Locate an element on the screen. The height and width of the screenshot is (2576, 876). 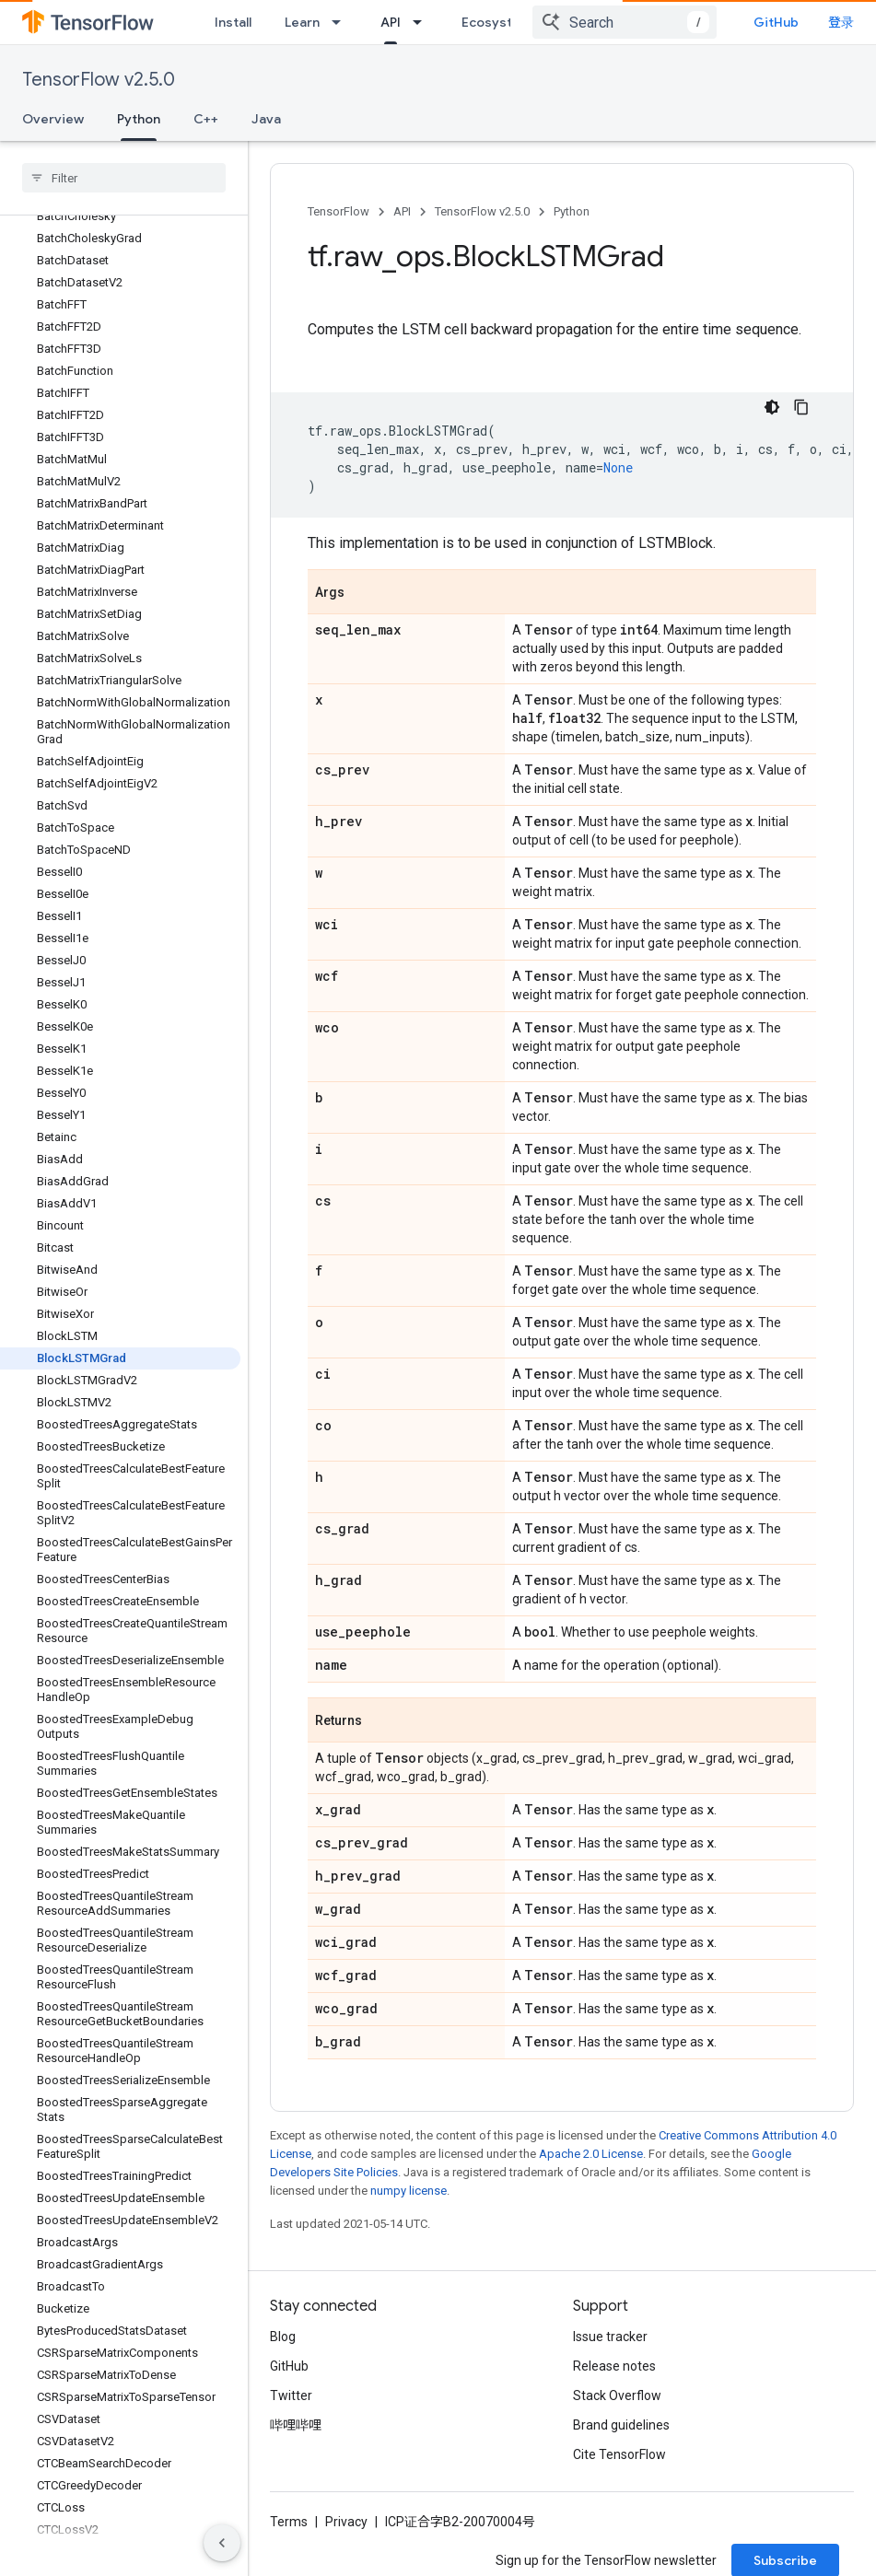
Apache 2.0 License is located at coordinates (591, 2167).